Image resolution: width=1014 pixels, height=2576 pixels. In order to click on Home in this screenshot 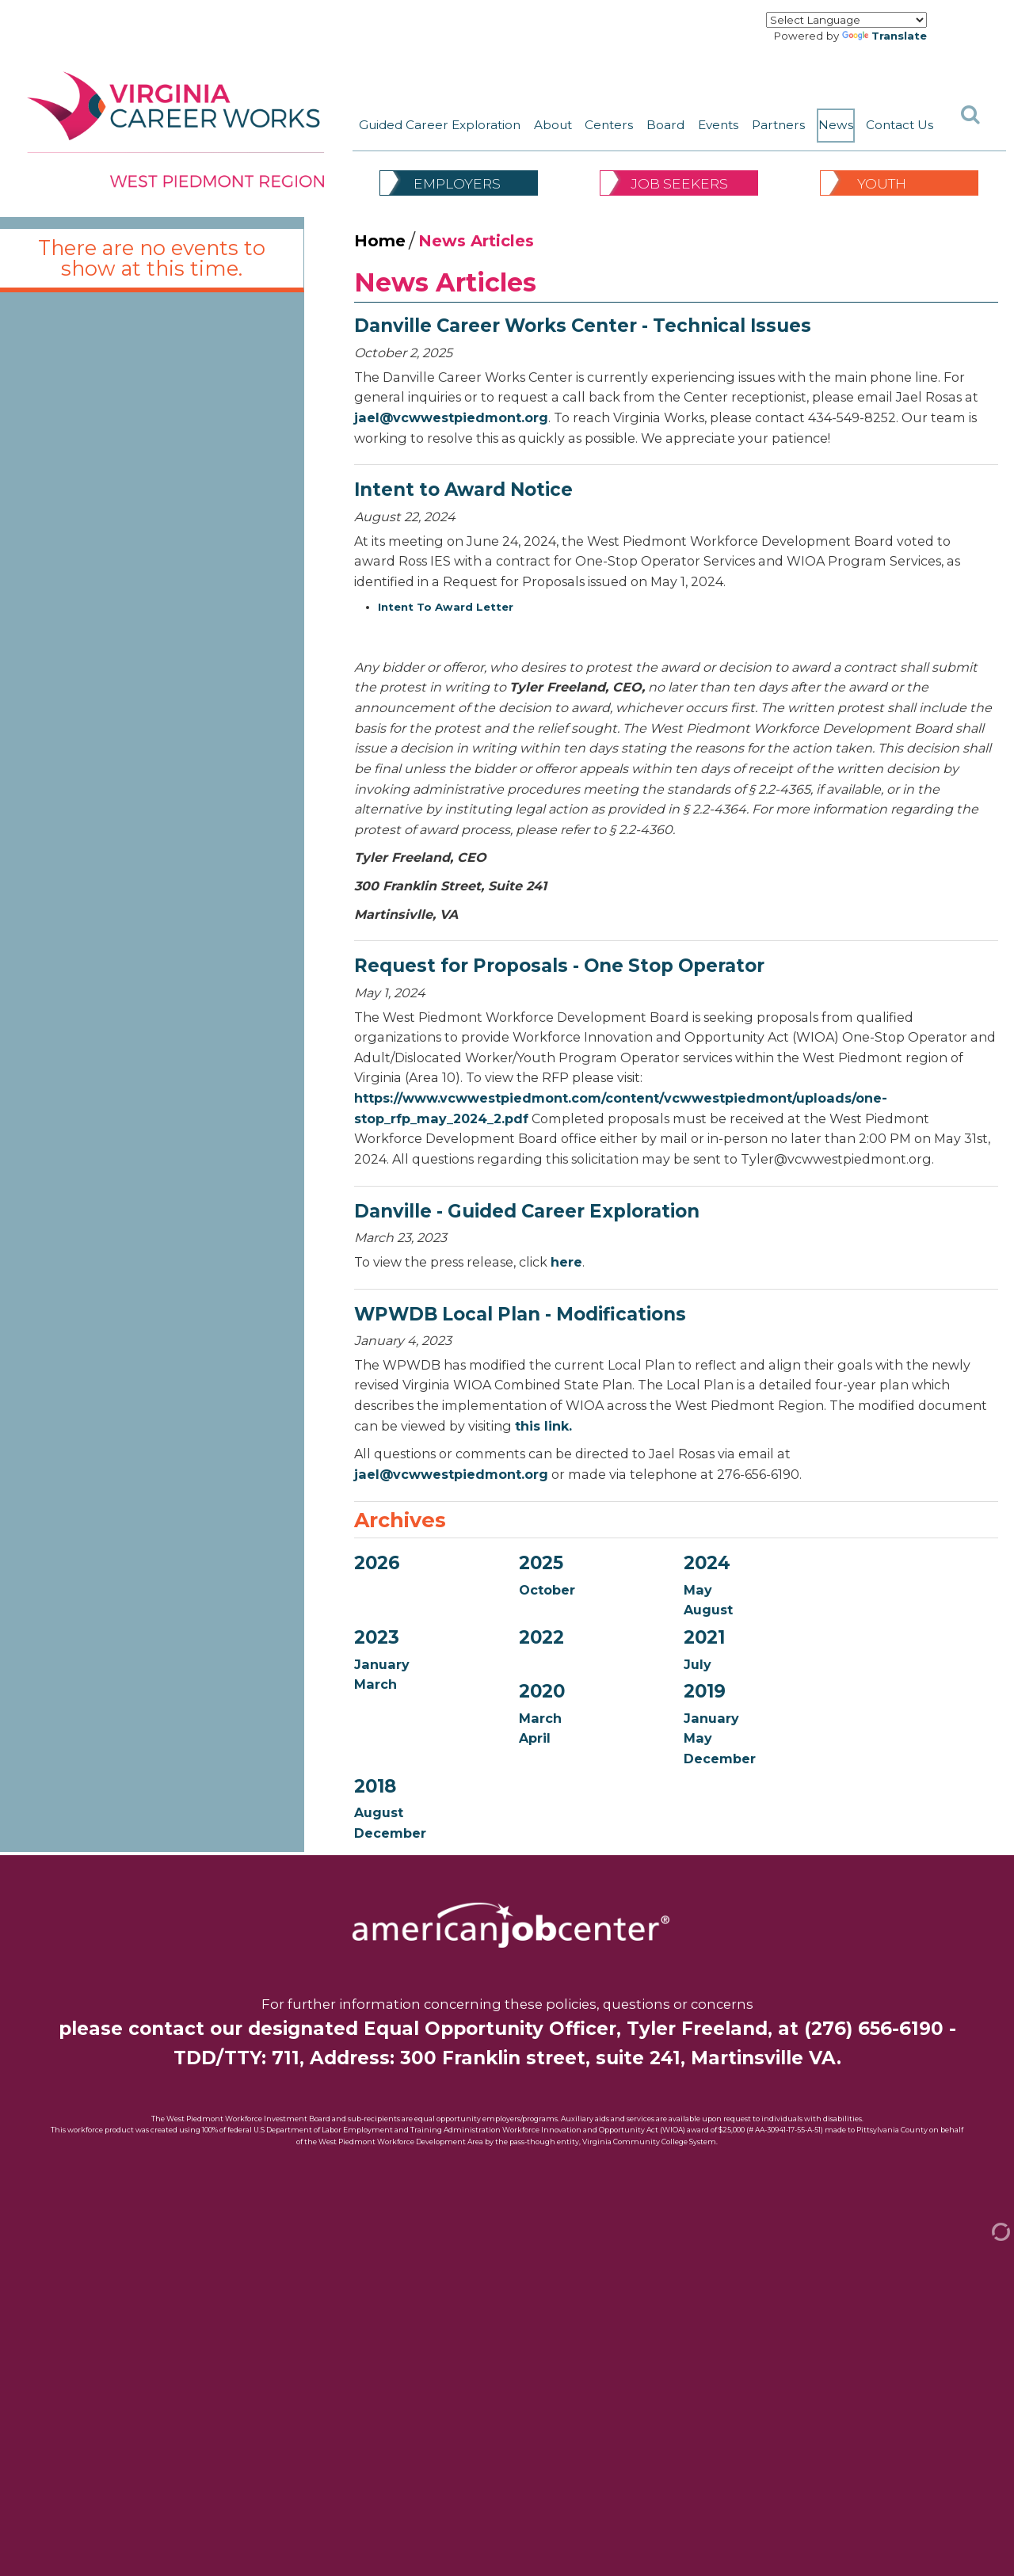, I will do `click(380, 241)`.